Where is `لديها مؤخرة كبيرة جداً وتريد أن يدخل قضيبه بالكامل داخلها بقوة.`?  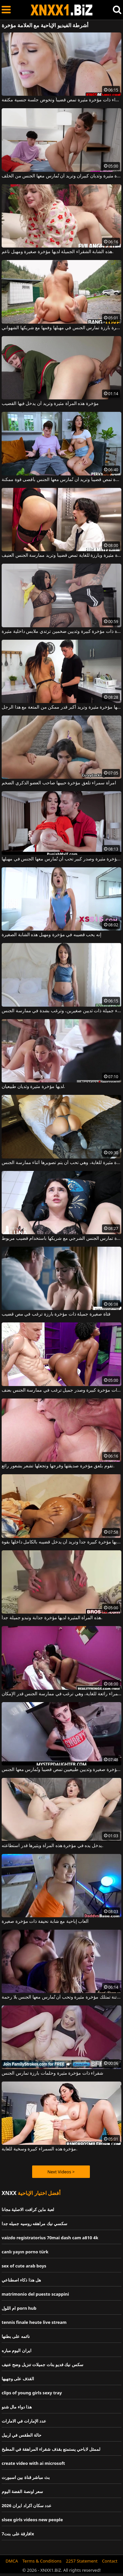
لديها مؤخرة كبيرة جداً وتريد أن يدخل قضيبه بالكامل داخلها بقوة. is located at coordinates (61, 1542).